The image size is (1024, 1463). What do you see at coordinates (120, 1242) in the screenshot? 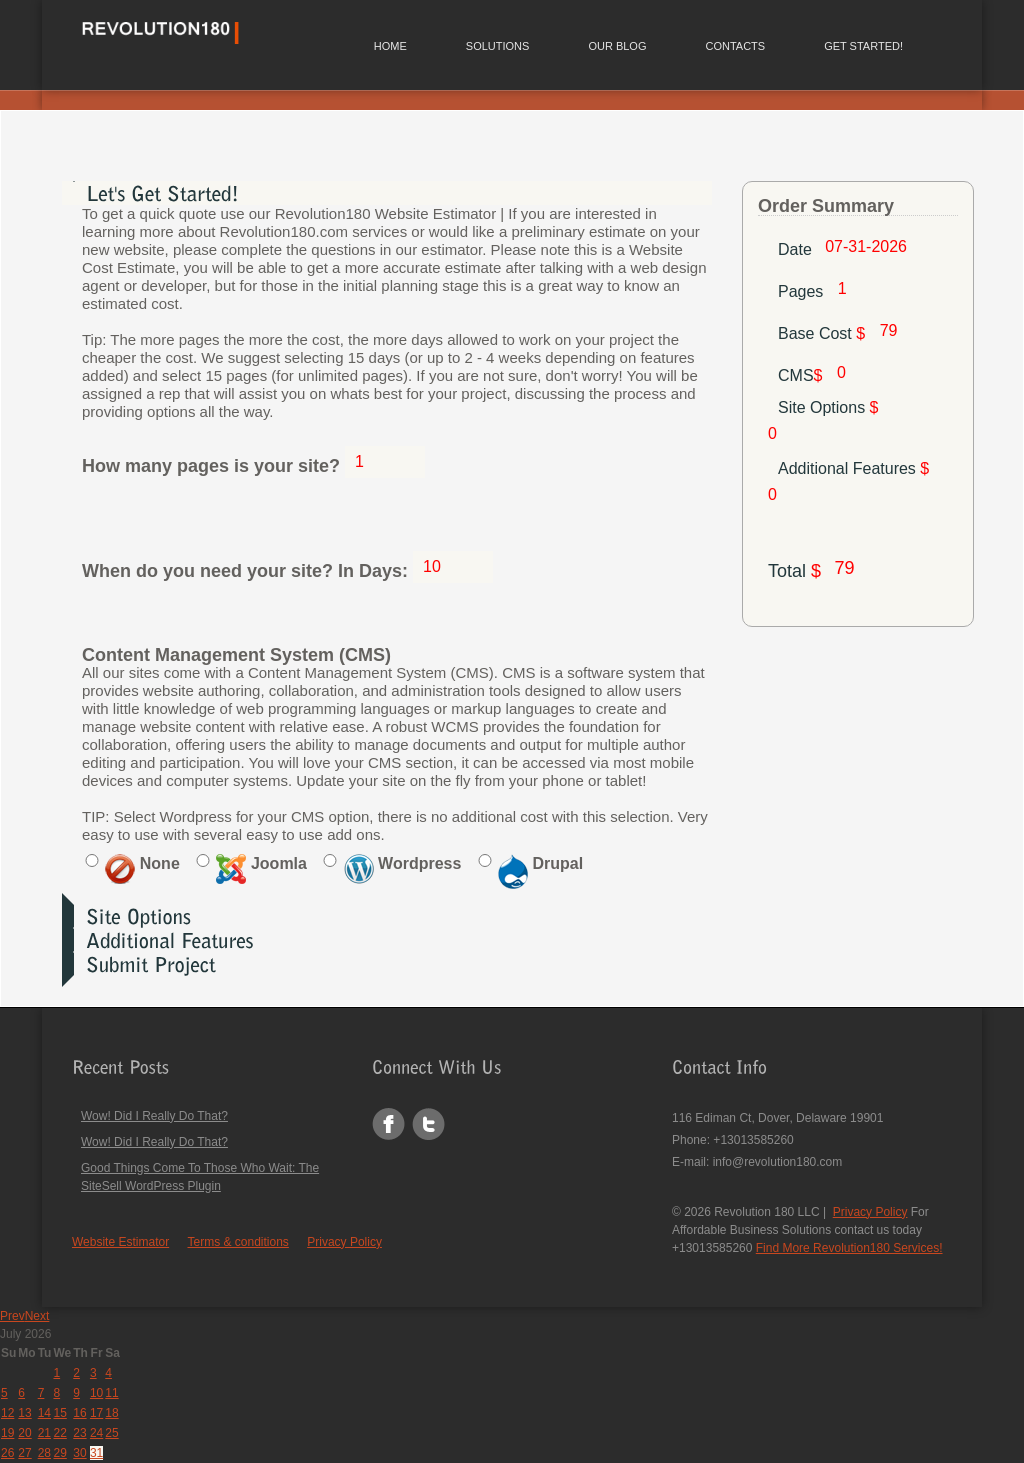
I see `Website Estimator` at bounding box center [120, 1242].